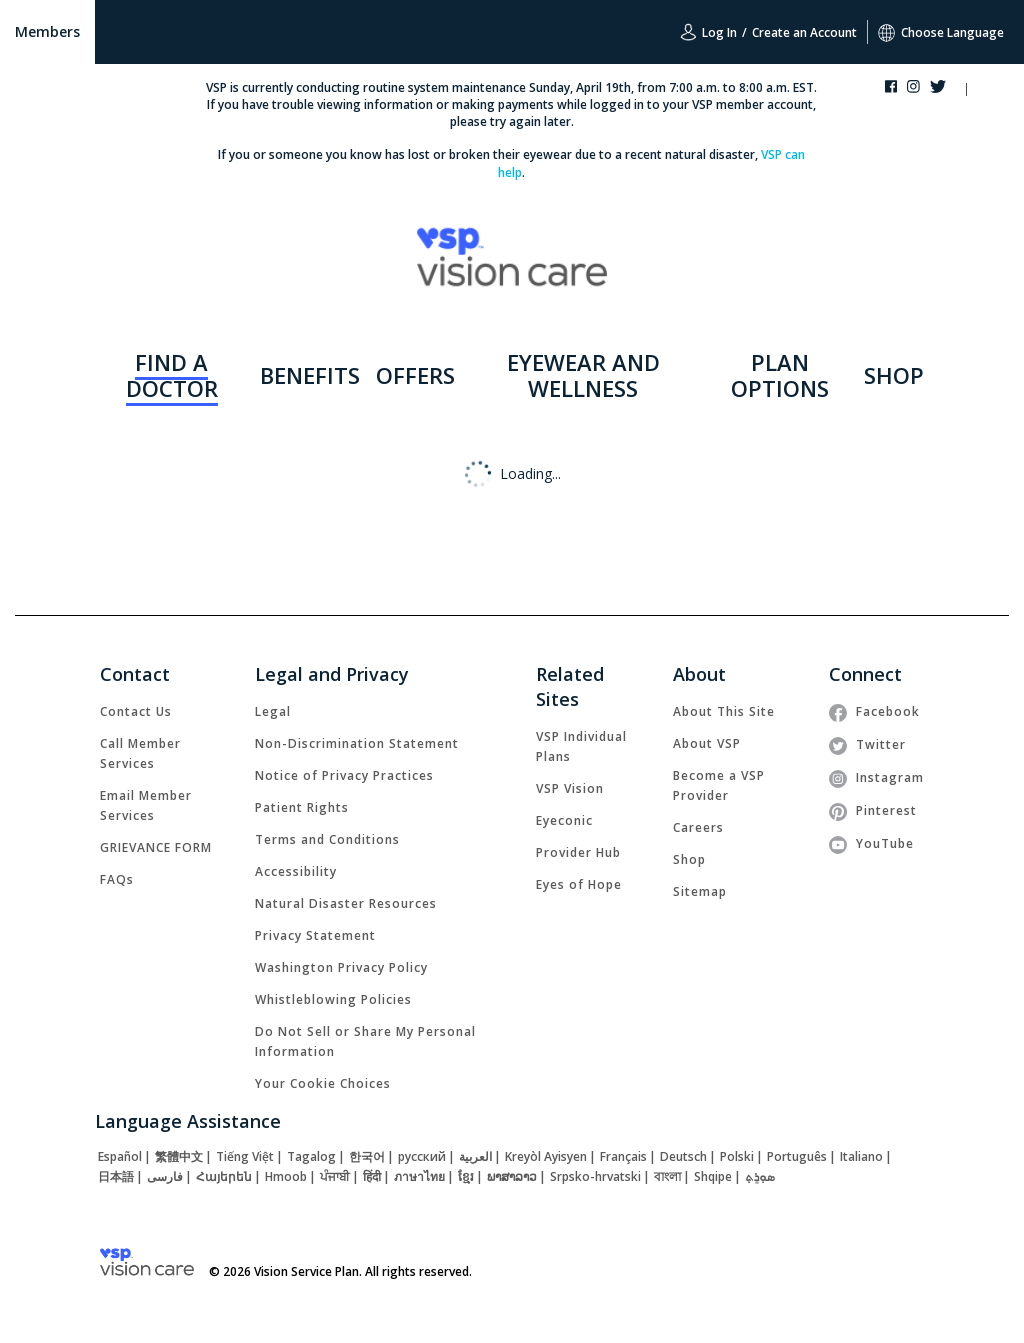 This screenshot has height=1343, width=1024. What do you see at coordinates (47, 31) in the screenshot?
I see `Members` at bounding box center [47, 31].